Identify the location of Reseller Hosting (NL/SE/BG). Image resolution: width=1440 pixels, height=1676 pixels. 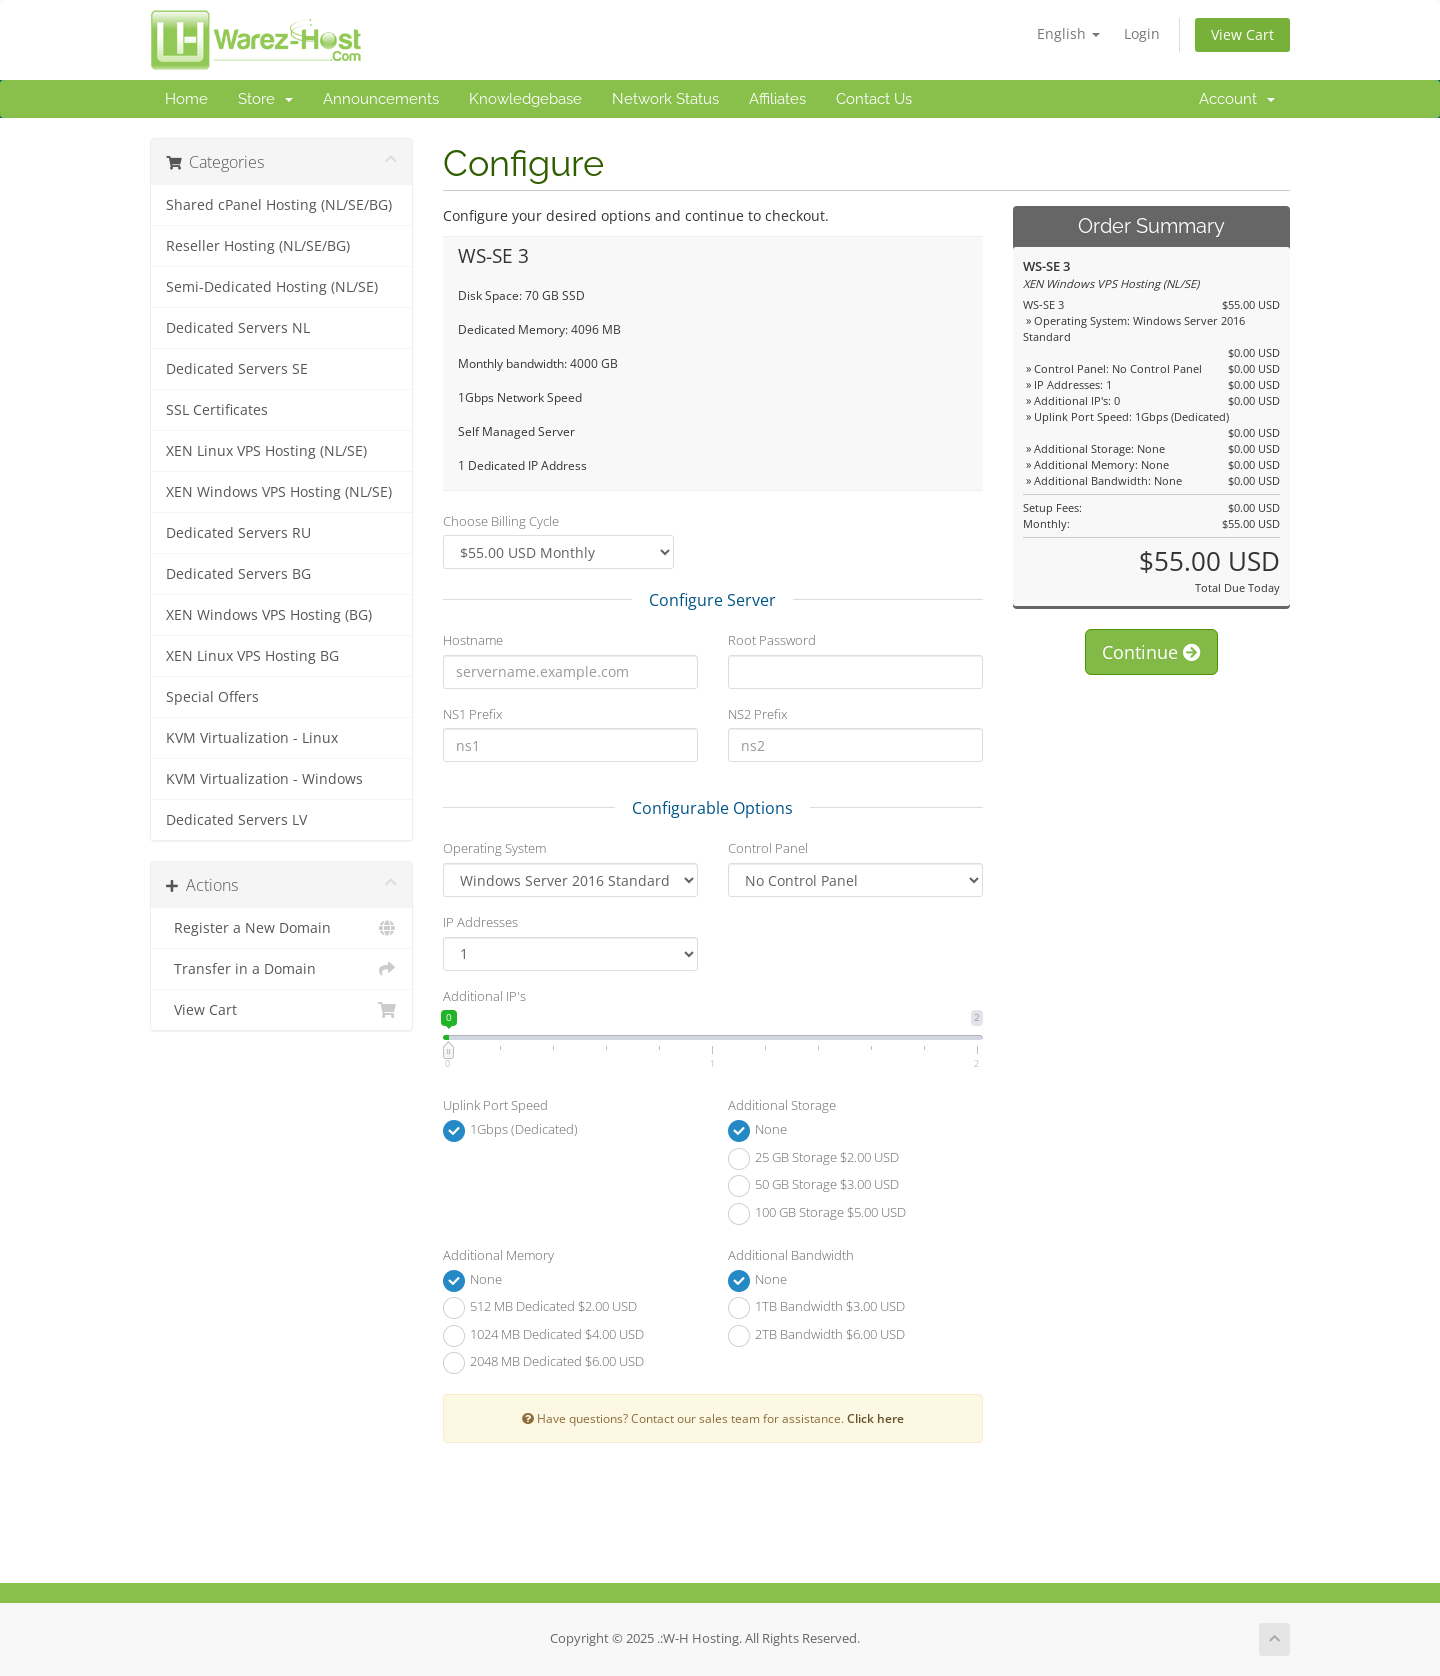
(258, 246).